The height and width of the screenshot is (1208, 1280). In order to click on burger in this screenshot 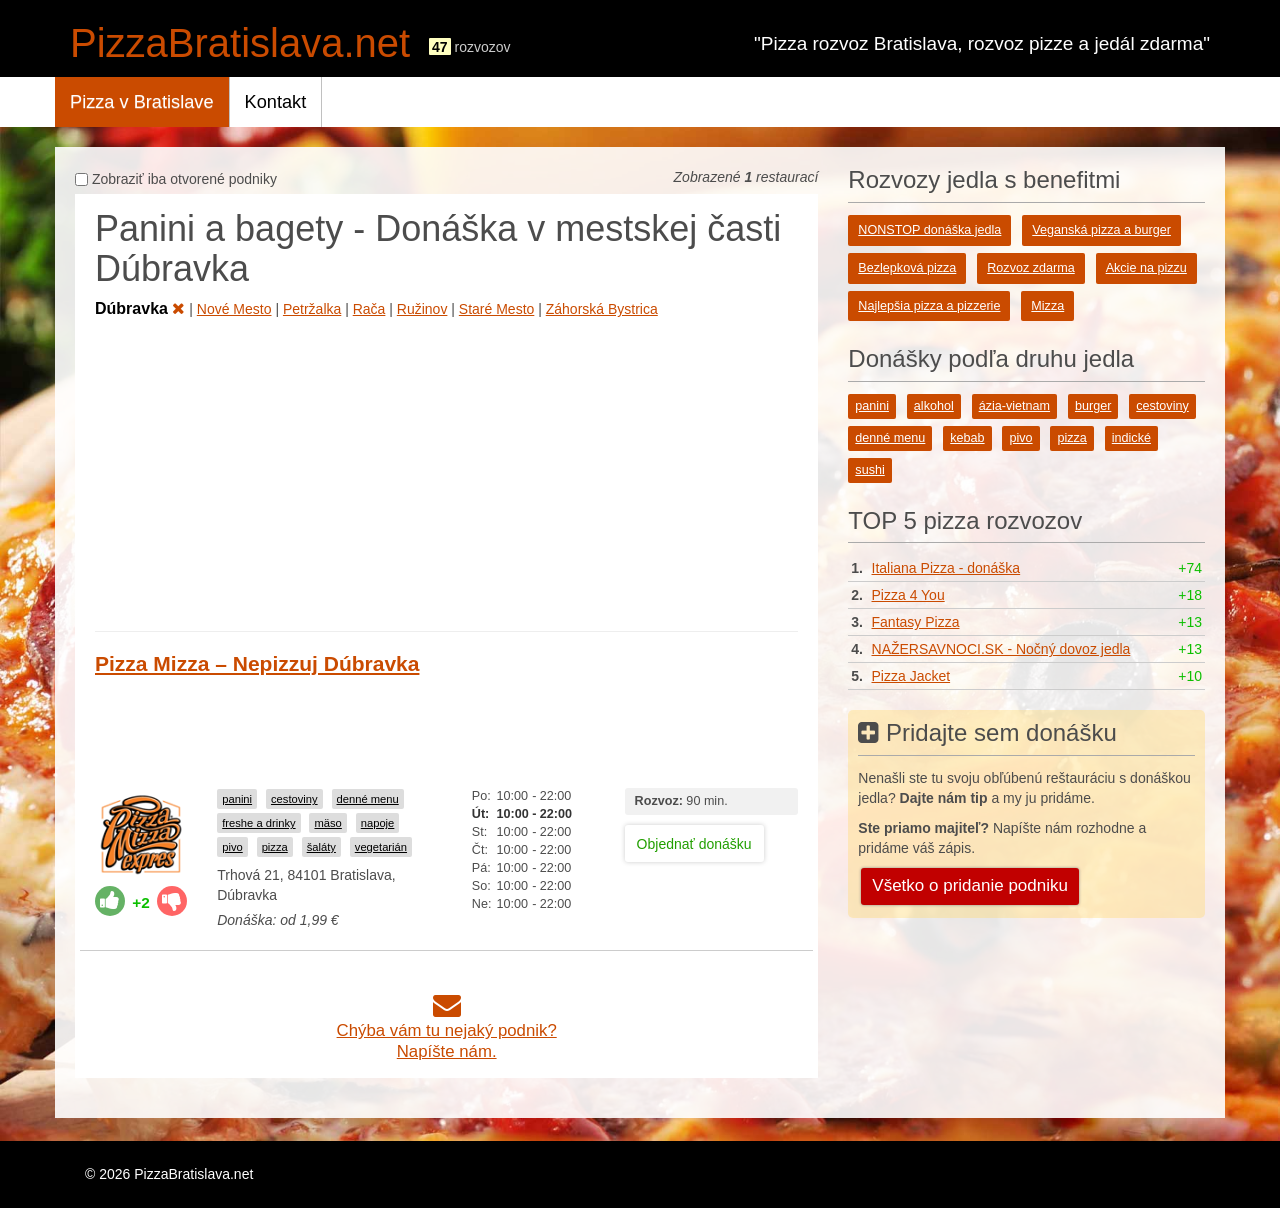, I will do `click(1093, 406)`.